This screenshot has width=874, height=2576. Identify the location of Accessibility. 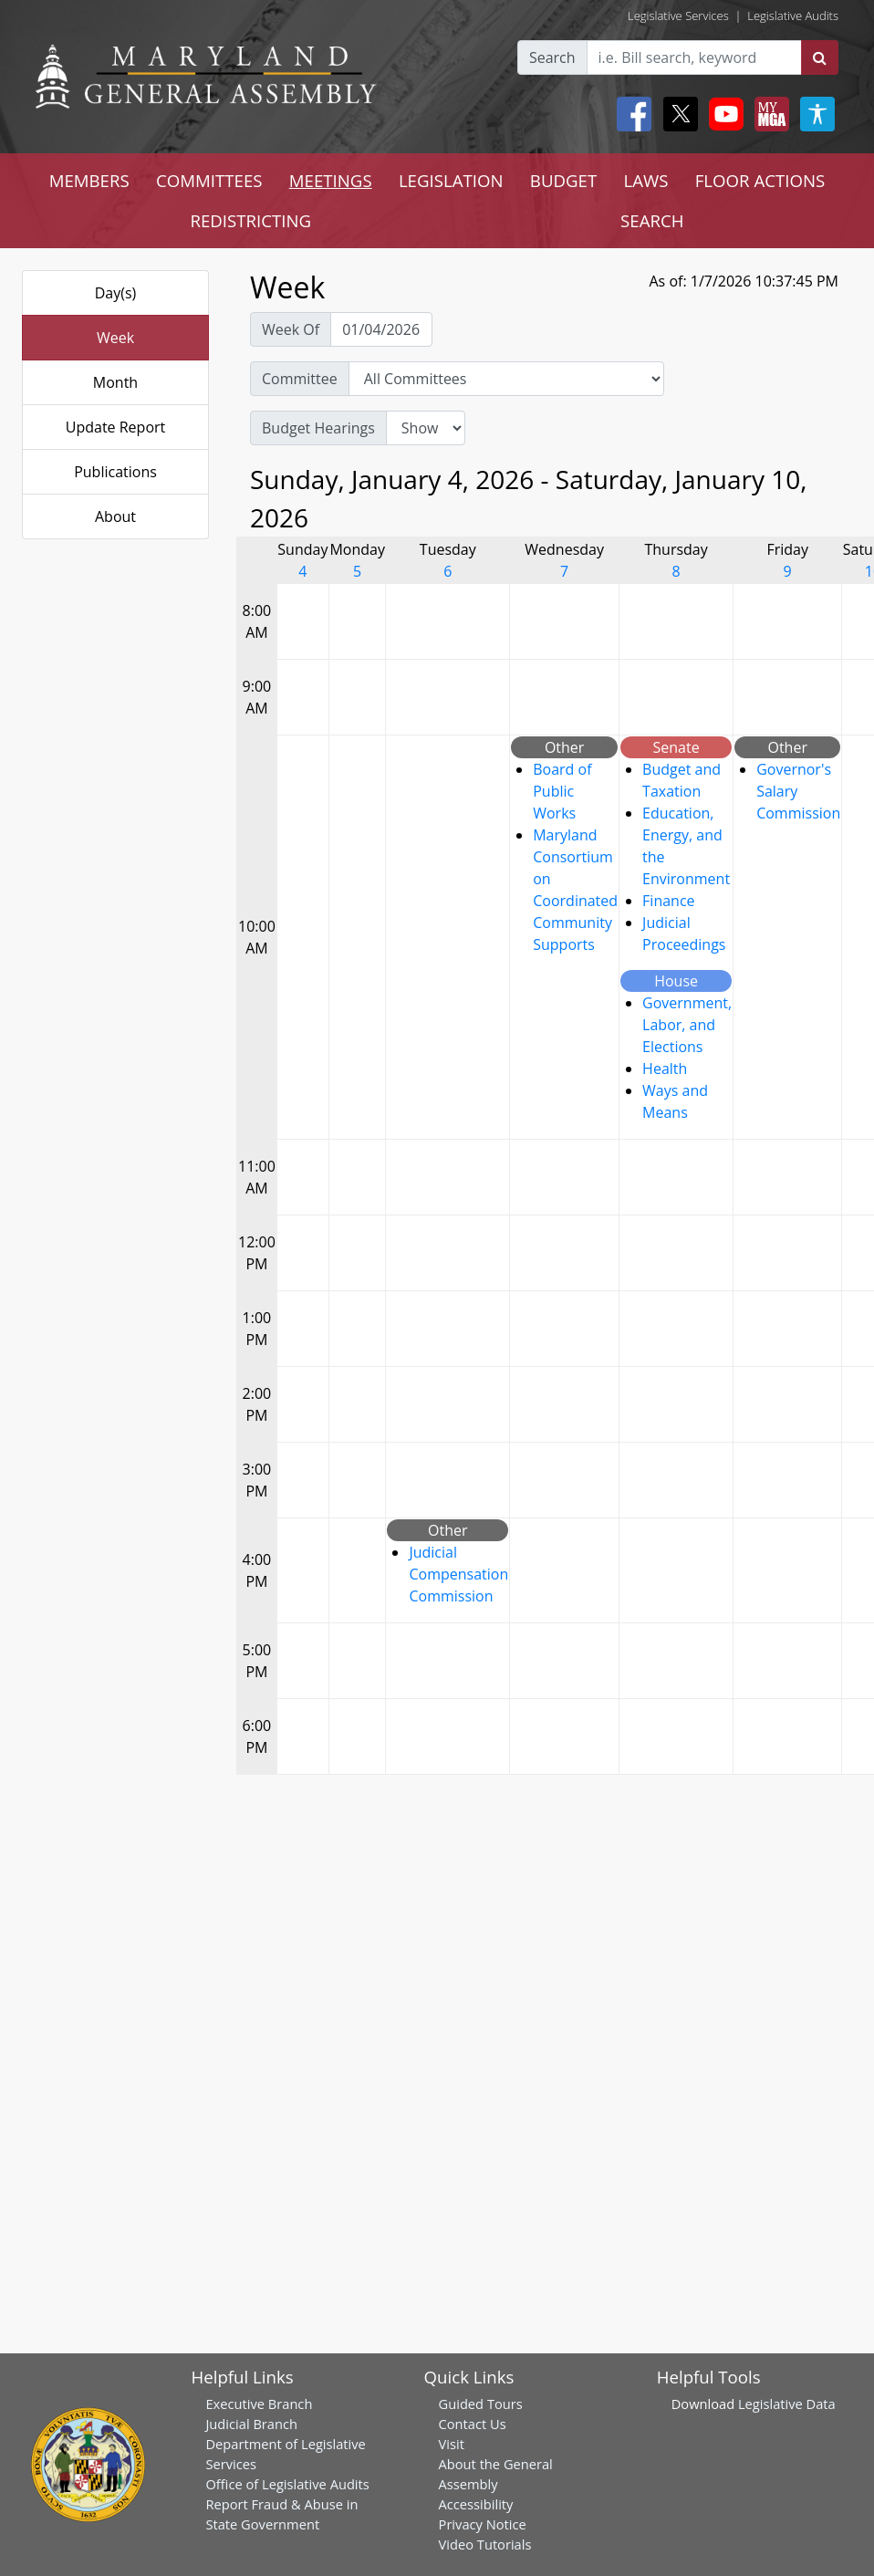
(476, 2504).